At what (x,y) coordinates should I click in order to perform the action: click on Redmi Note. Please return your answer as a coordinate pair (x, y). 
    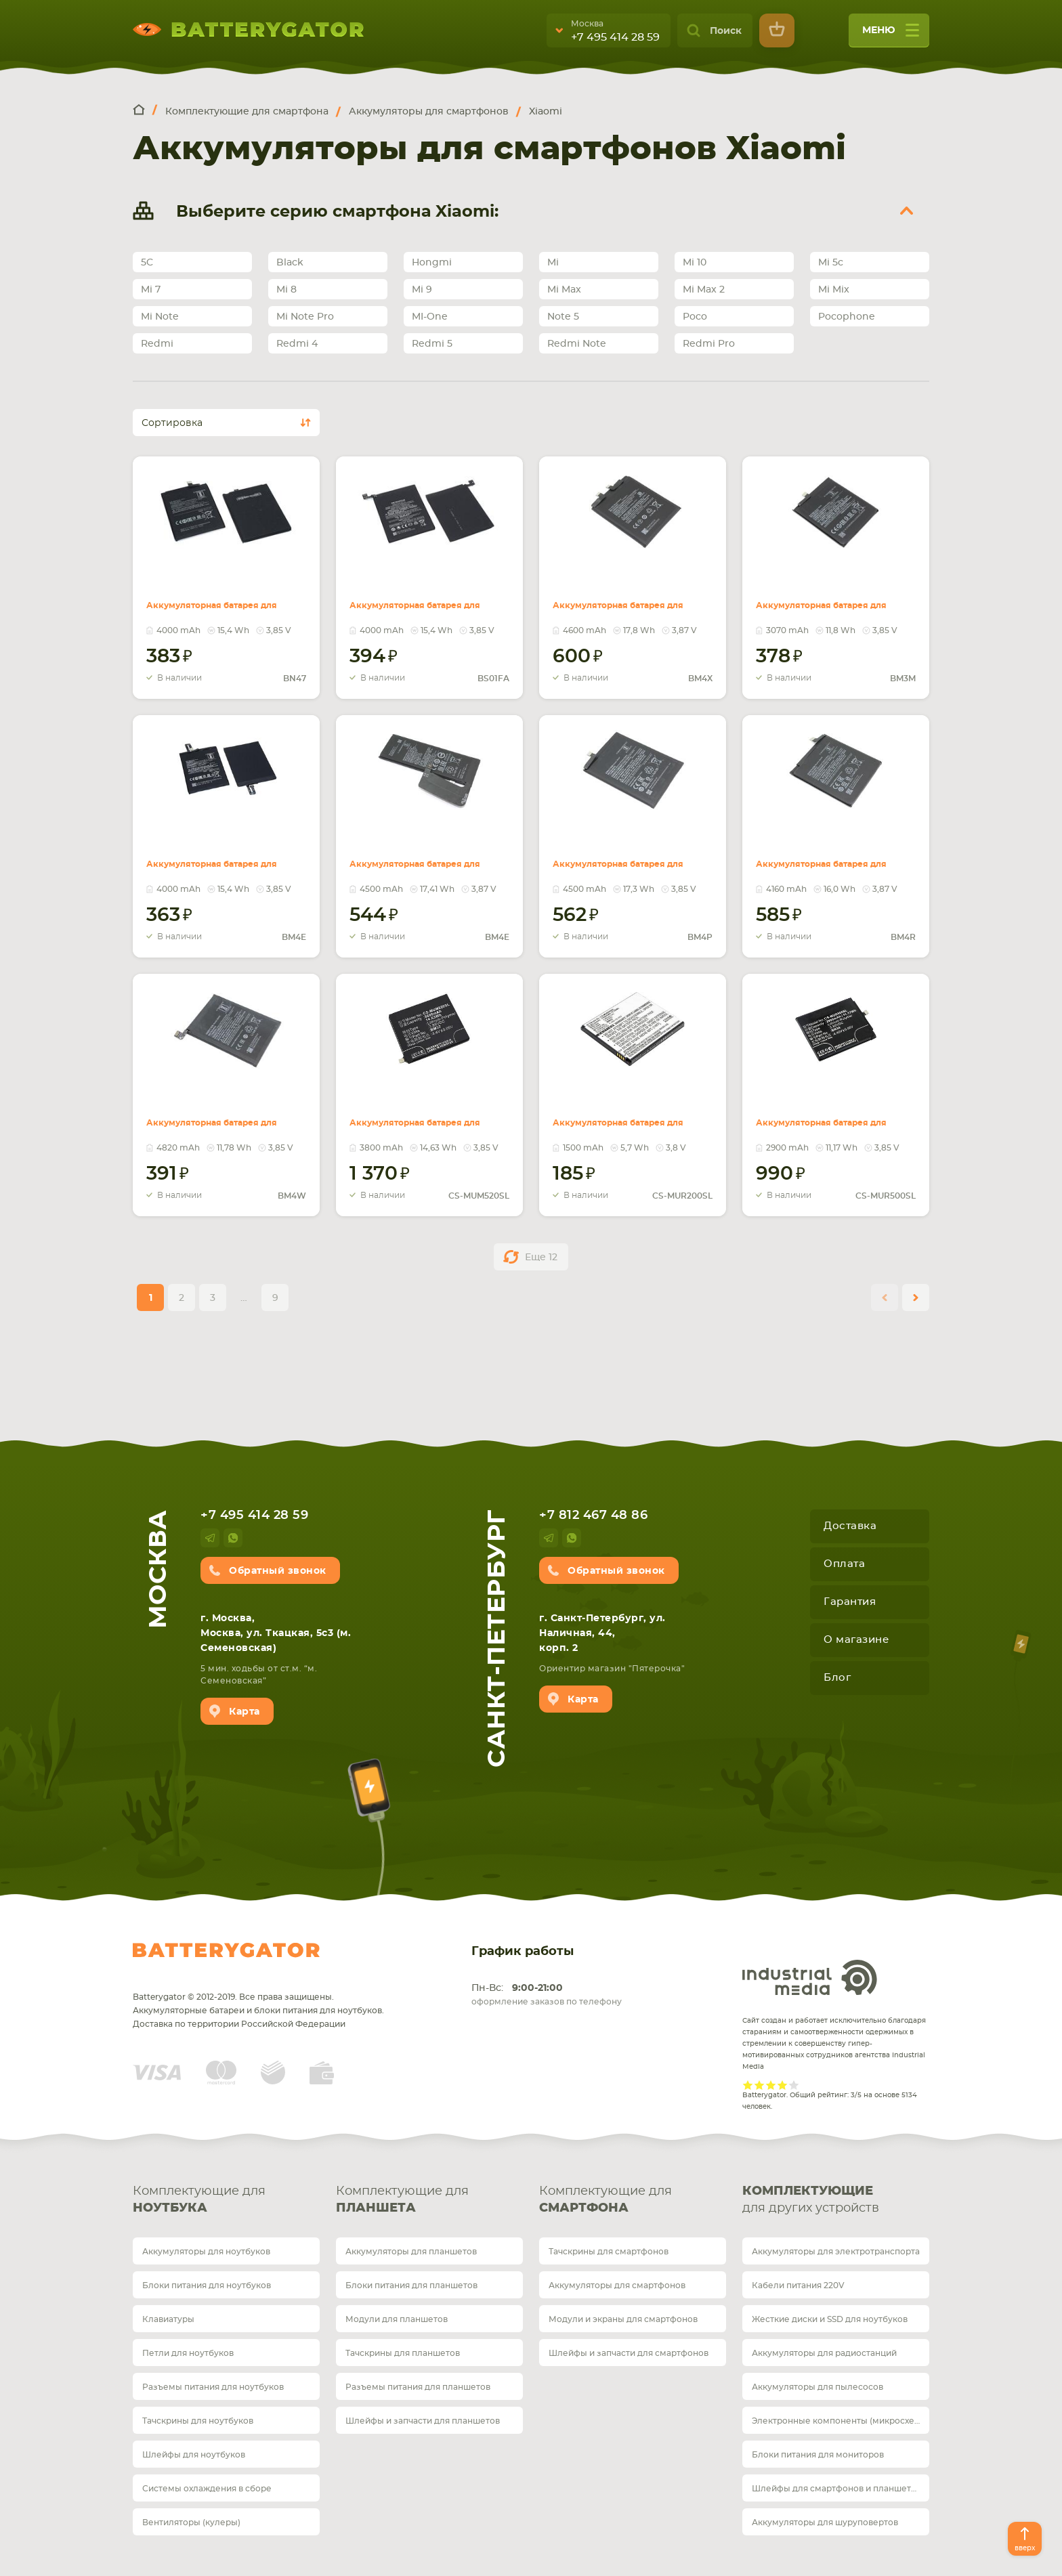
    Looking at the image, I should click on (576, 344).